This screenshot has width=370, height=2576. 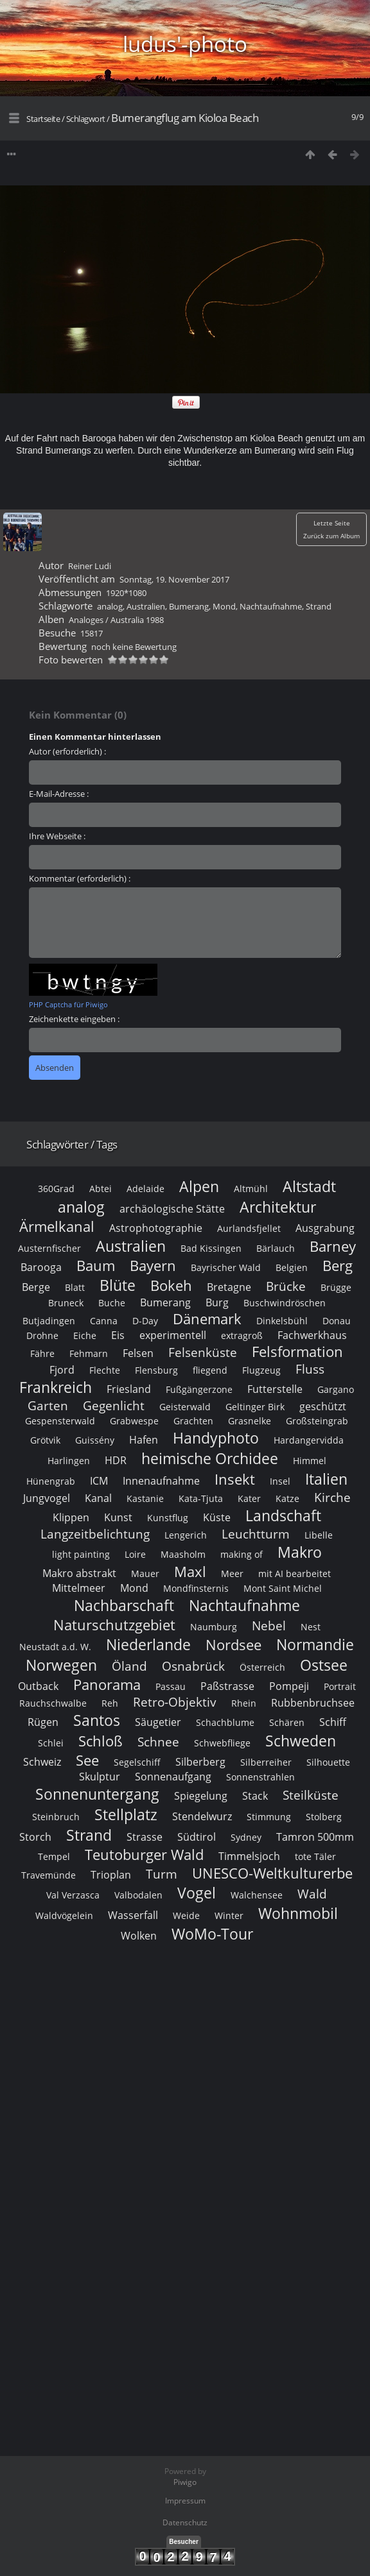 What do you see at coordinates (54, 1856) in the screenshot?
I see `Tempel` at bounding box center [54, 1856].